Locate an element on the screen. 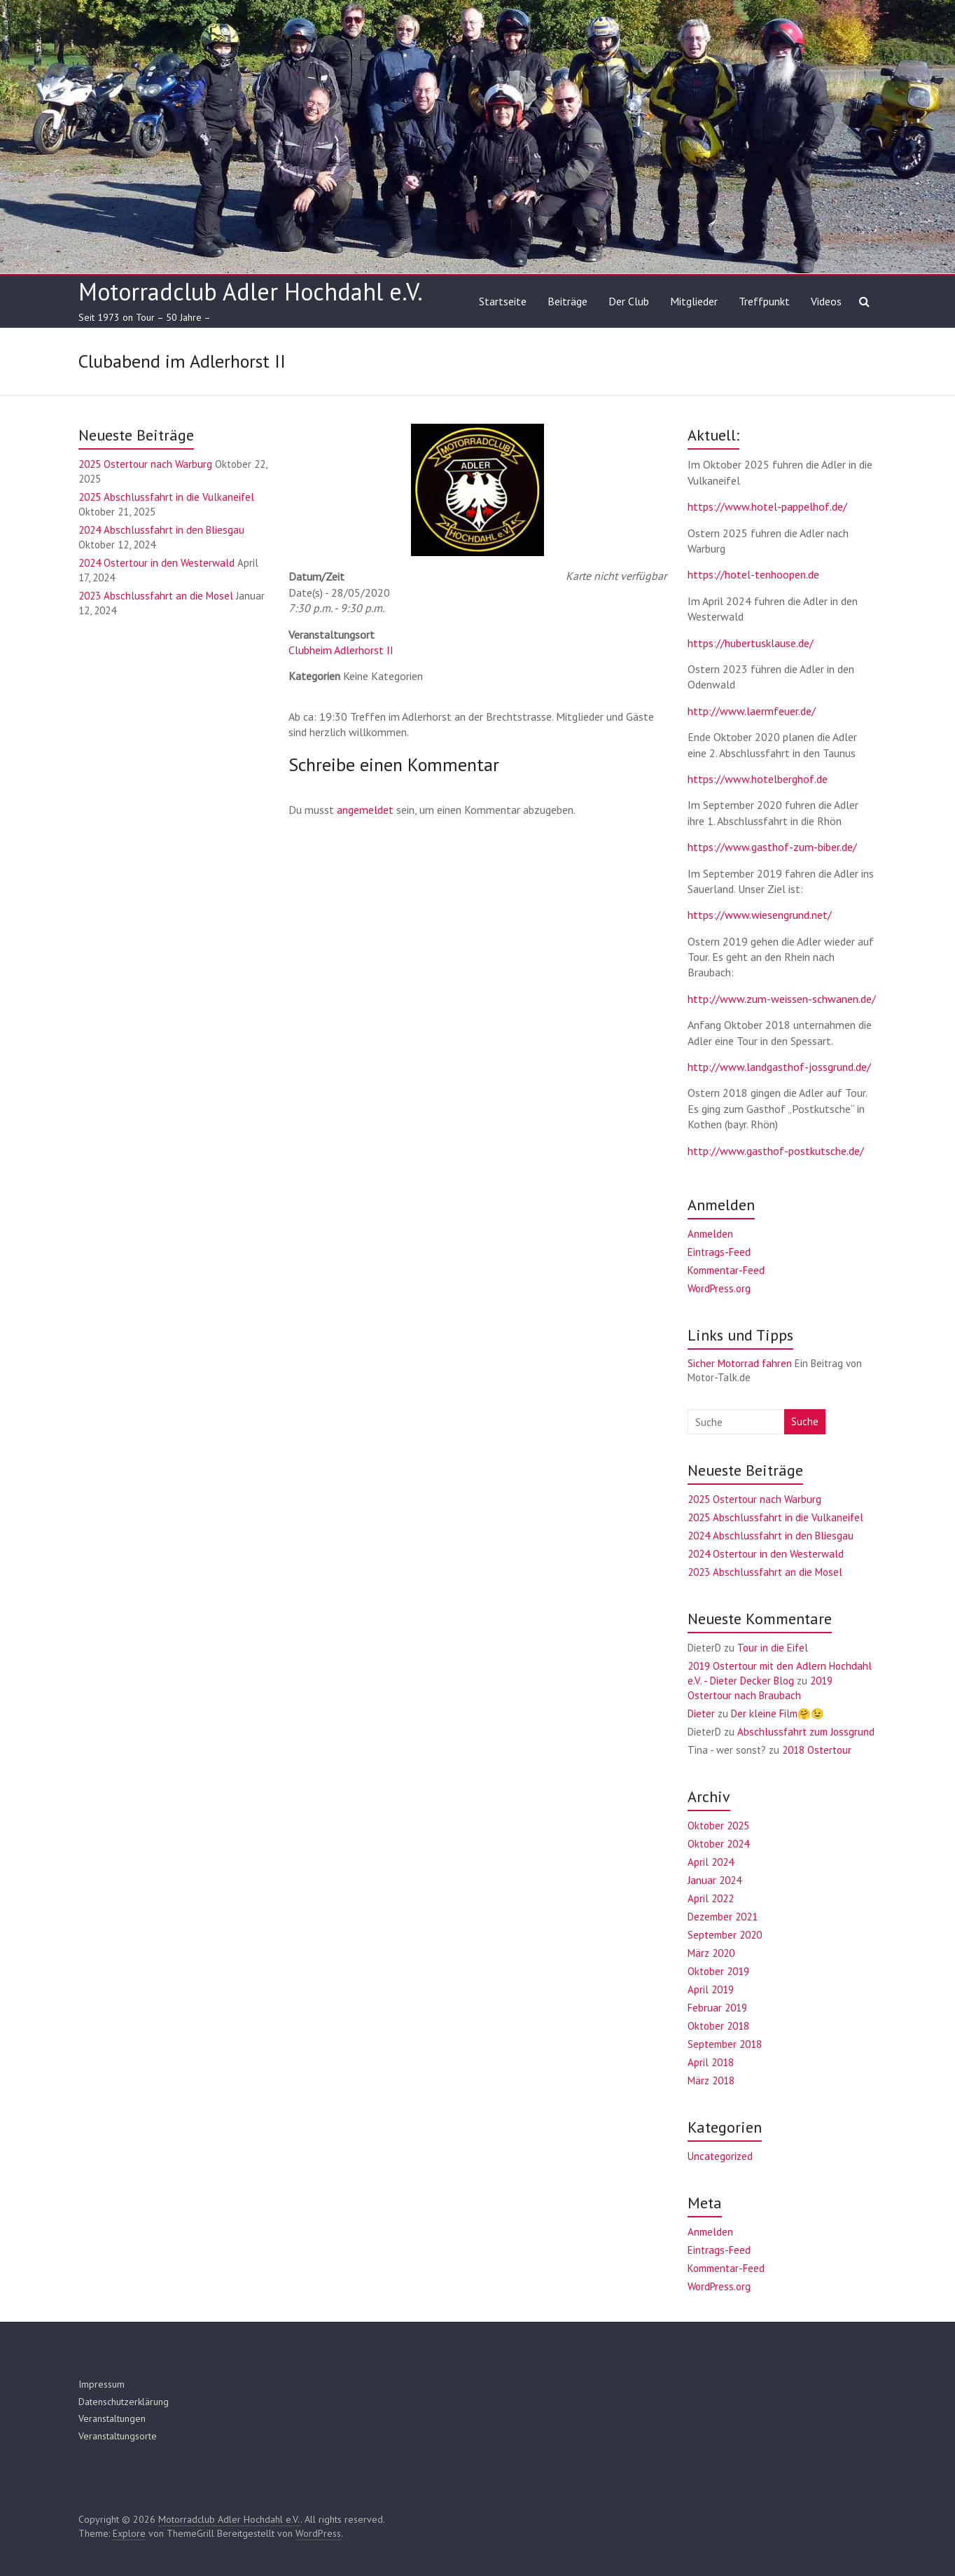 This screenshot has width=955, height=2576. Veranstaltungen is located at coordinates (112, 2418).